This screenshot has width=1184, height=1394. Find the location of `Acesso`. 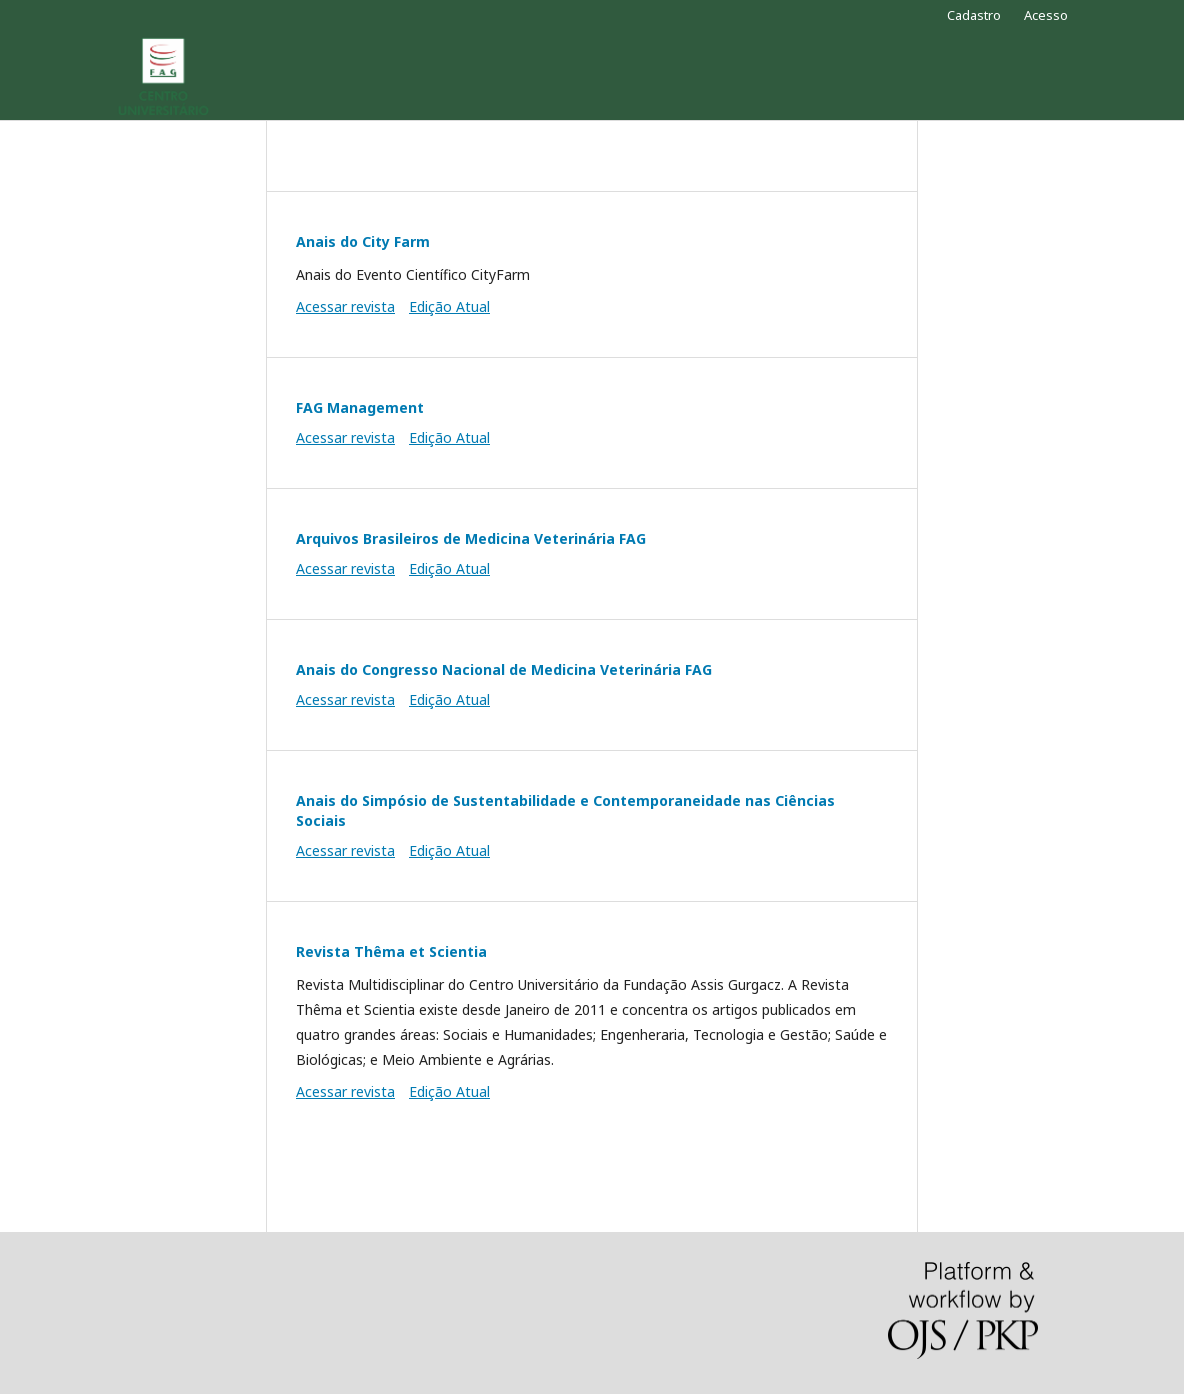

Acesso is located at coordinates (1046, 15).